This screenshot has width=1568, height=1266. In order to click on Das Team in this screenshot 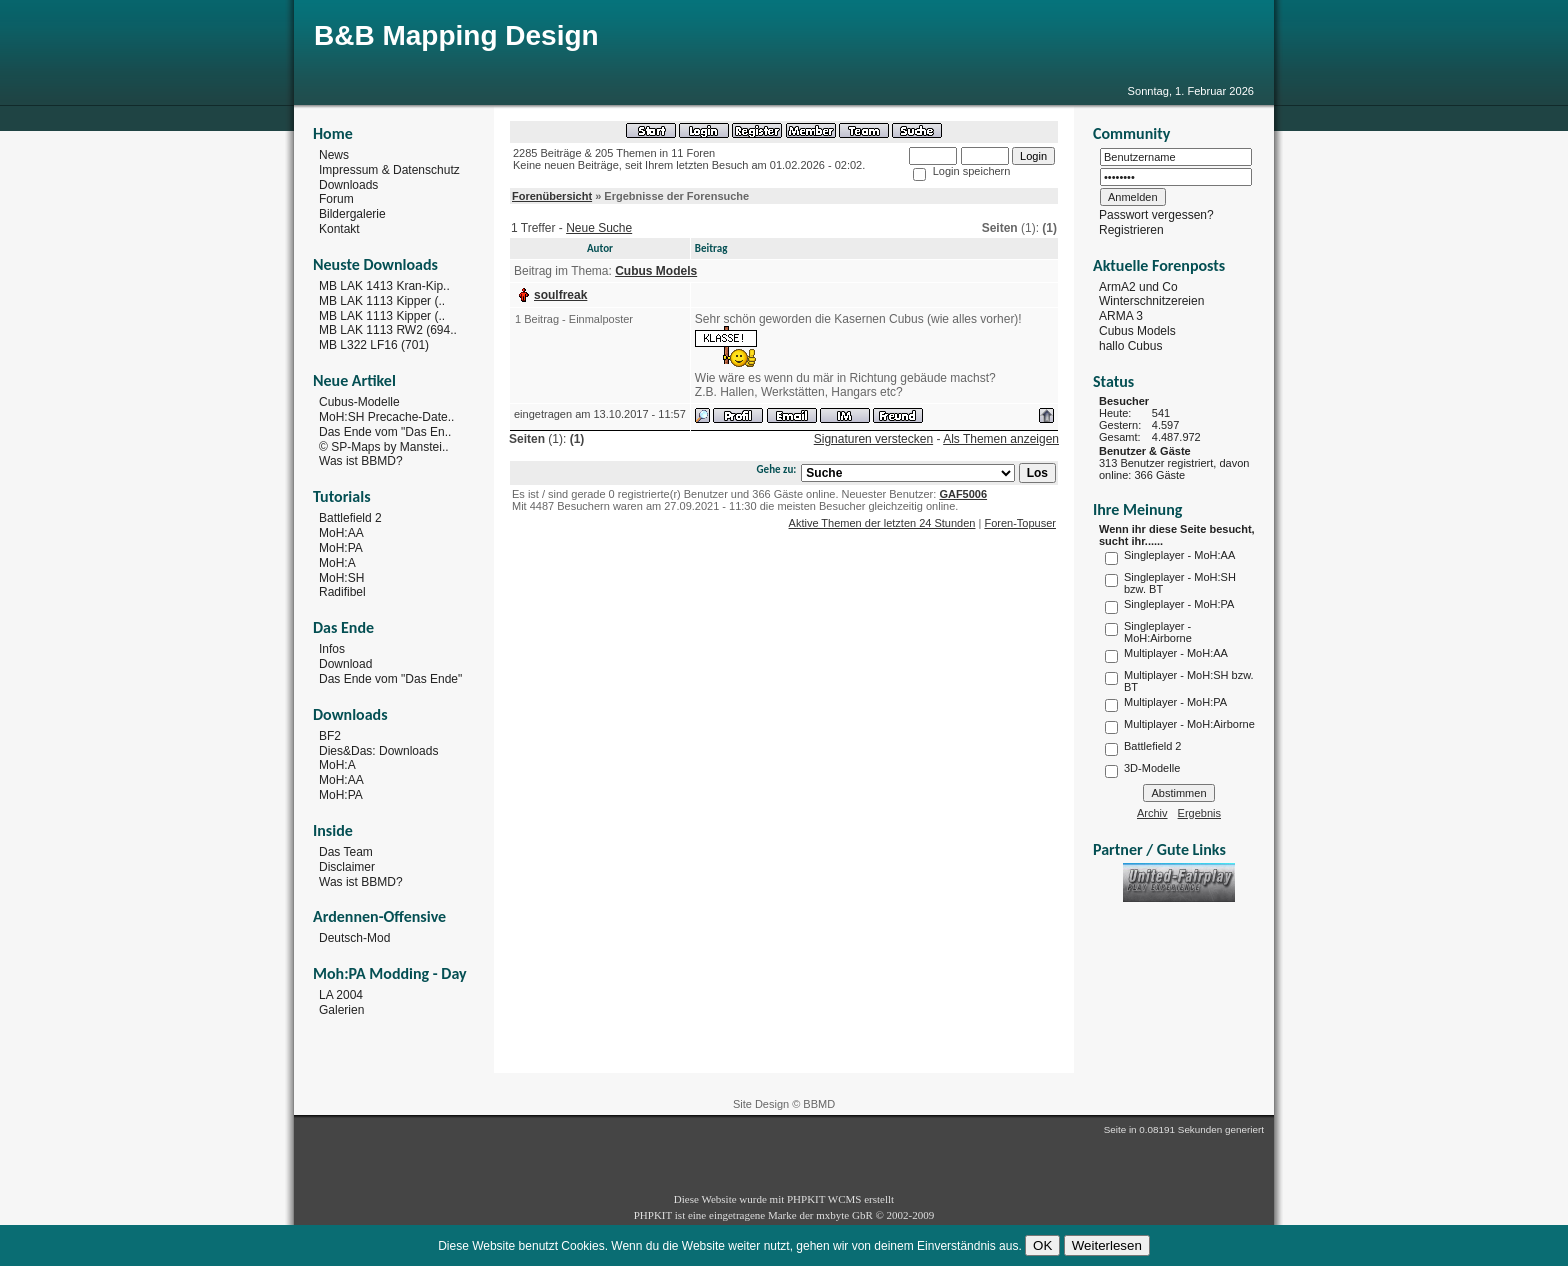, I will do `click(346, 852)`.